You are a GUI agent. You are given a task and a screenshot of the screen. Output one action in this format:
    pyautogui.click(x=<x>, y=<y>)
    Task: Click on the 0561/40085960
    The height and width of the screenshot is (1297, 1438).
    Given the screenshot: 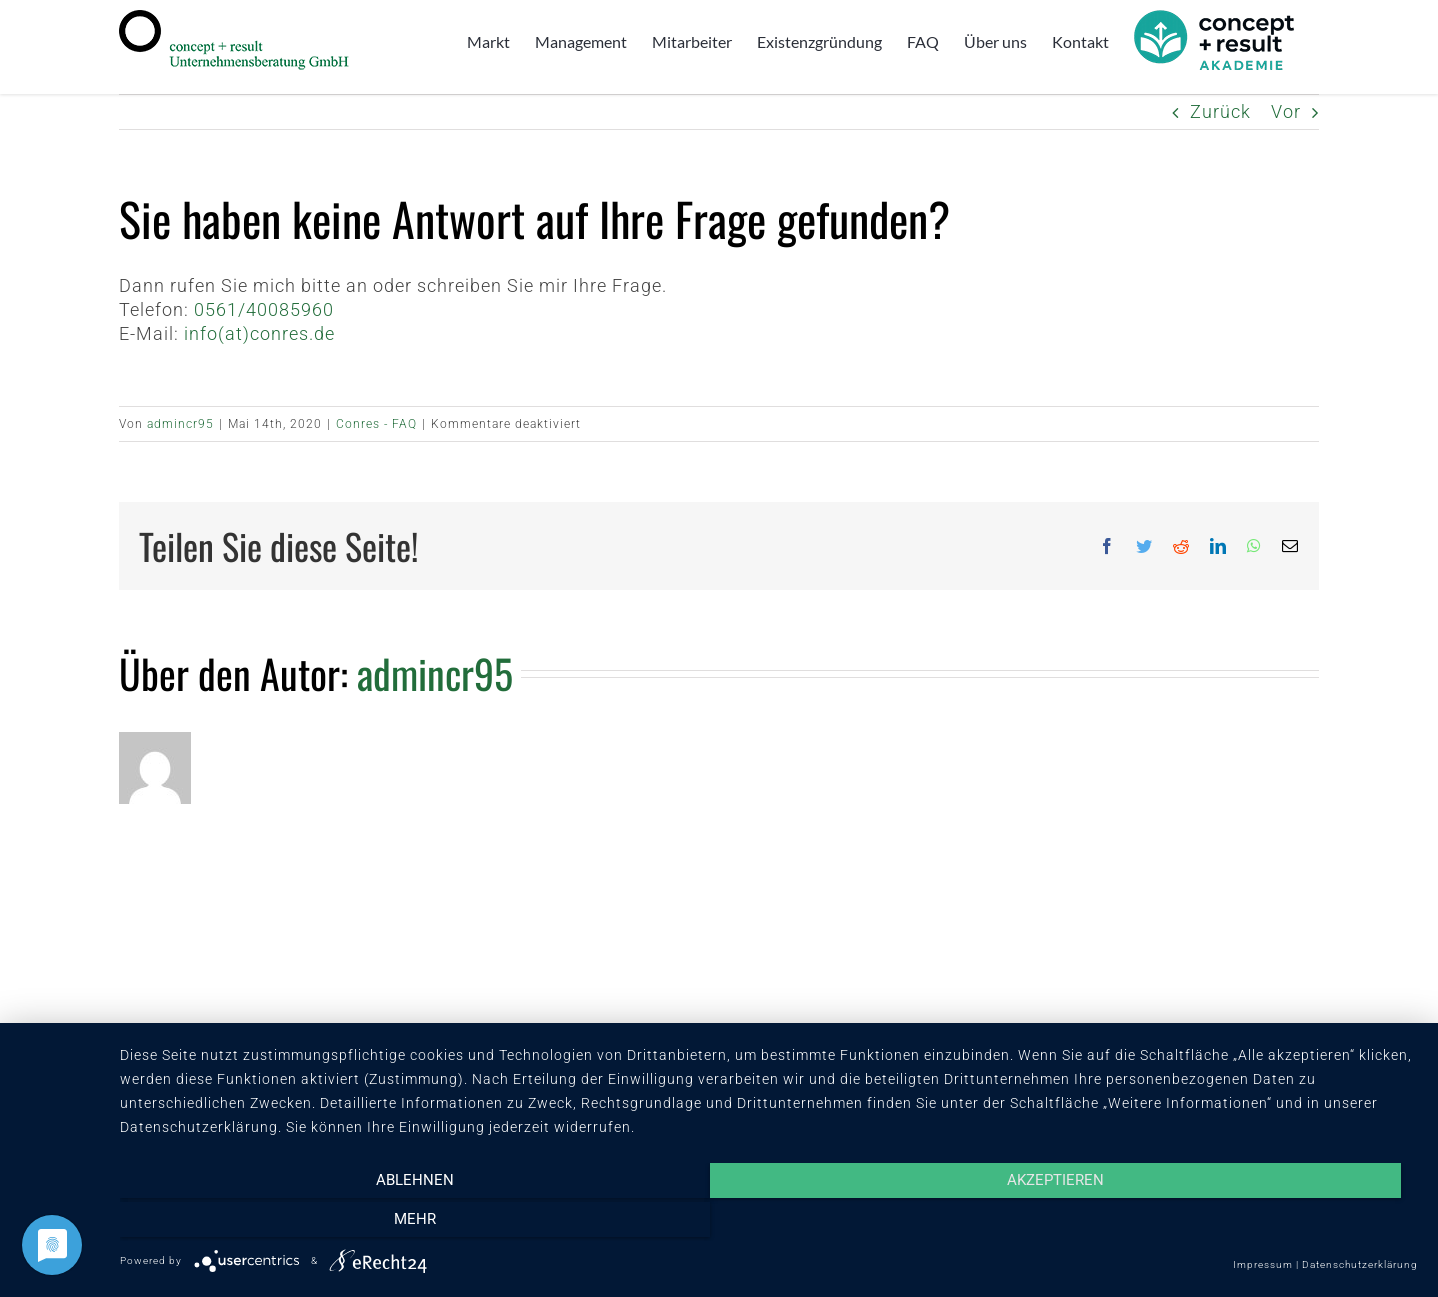 What is the action you would take?
    pyautogui.click(x=264, y=309)
    